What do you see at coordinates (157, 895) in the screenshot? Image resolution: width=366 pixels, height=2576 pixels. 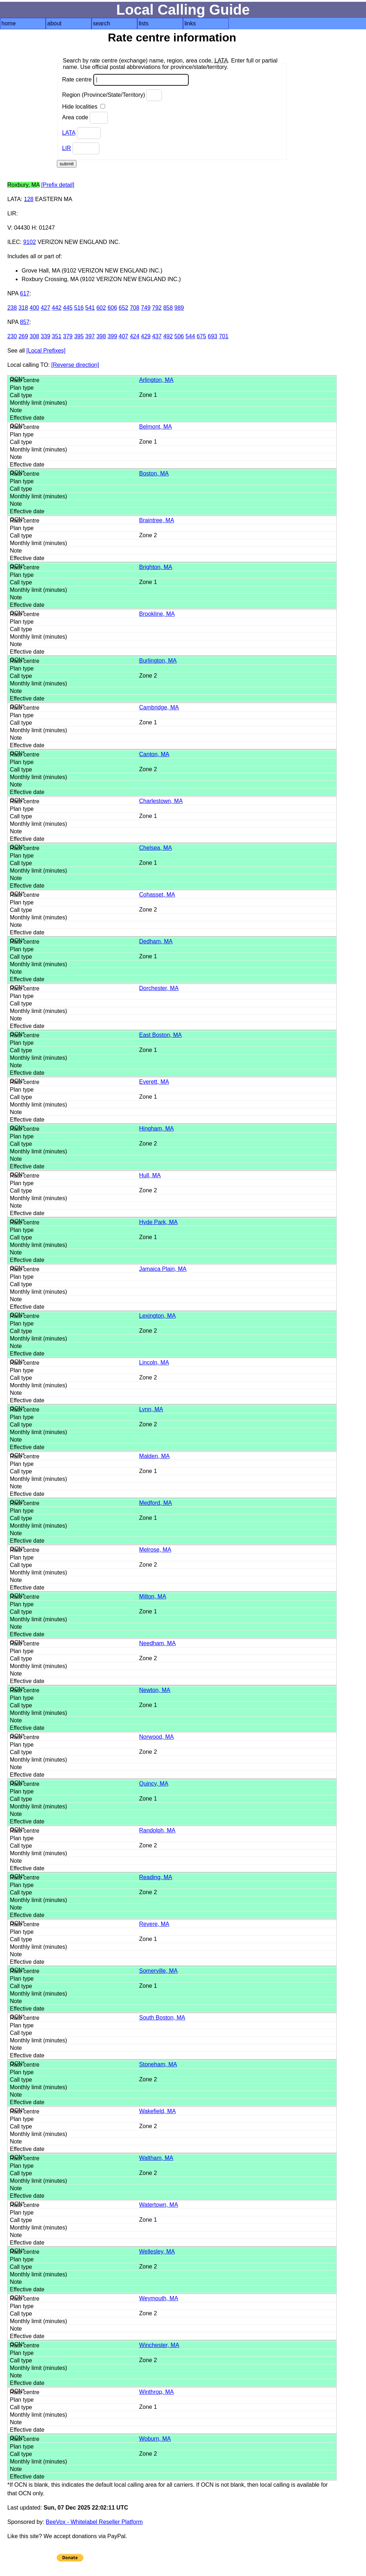 I see `Cohasset, MA` at bounding box center [157, 895].